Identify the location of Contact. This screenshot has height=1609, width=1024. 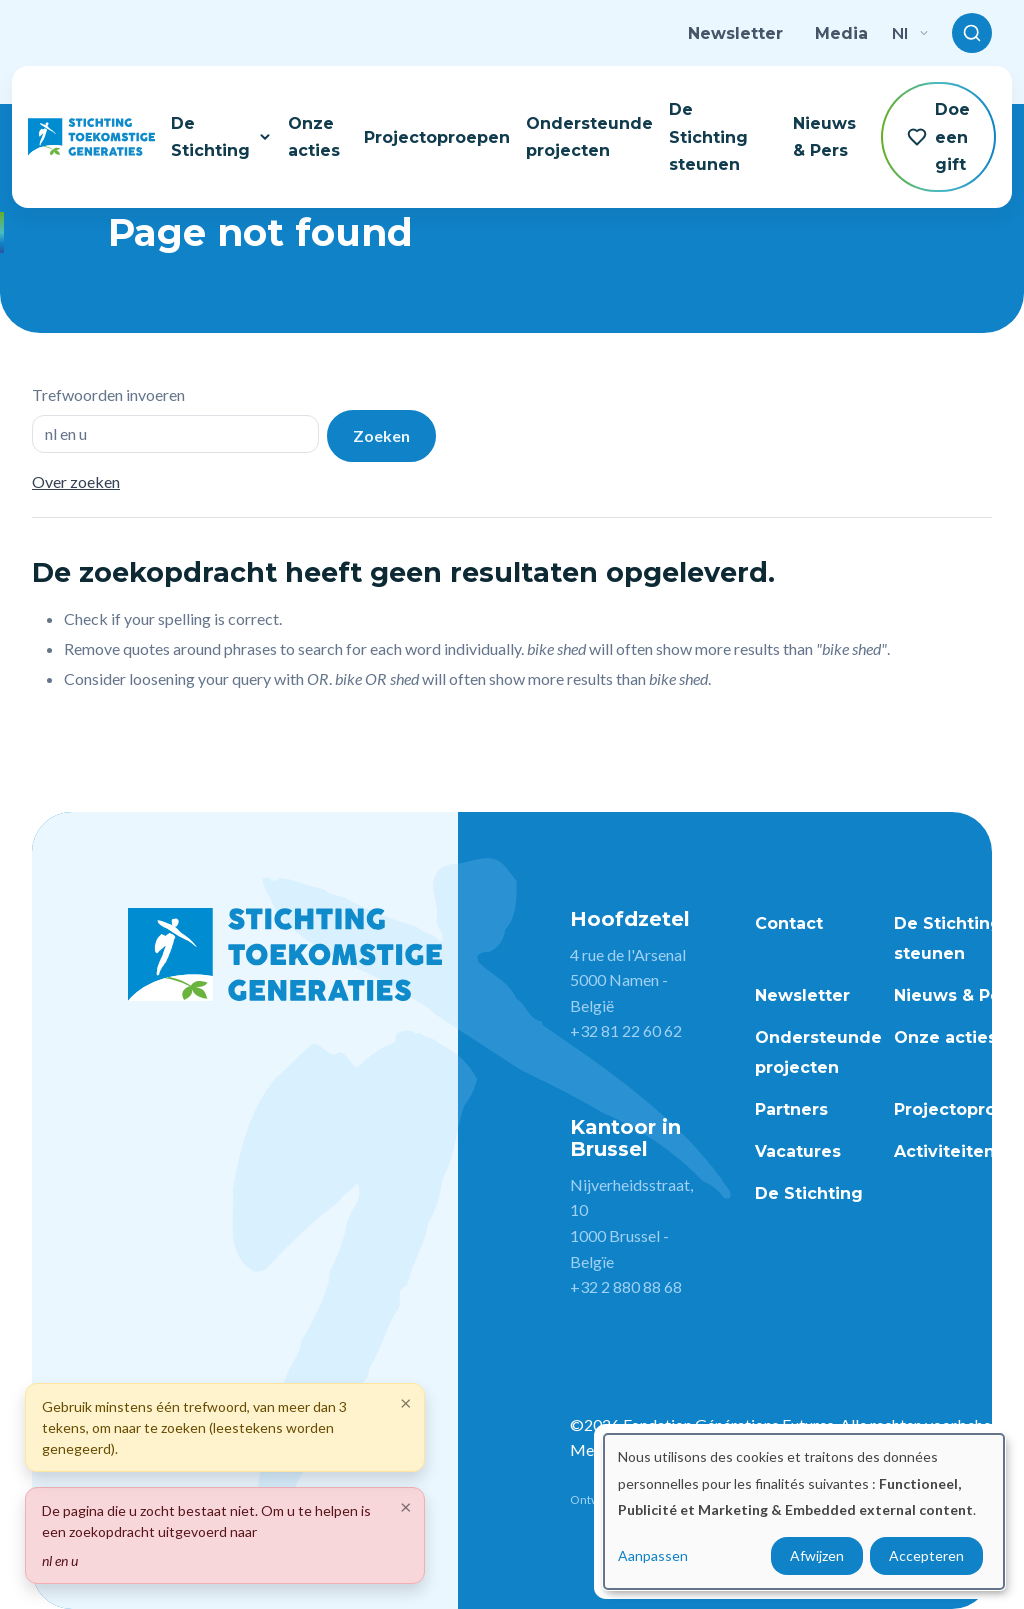
(789, 923).